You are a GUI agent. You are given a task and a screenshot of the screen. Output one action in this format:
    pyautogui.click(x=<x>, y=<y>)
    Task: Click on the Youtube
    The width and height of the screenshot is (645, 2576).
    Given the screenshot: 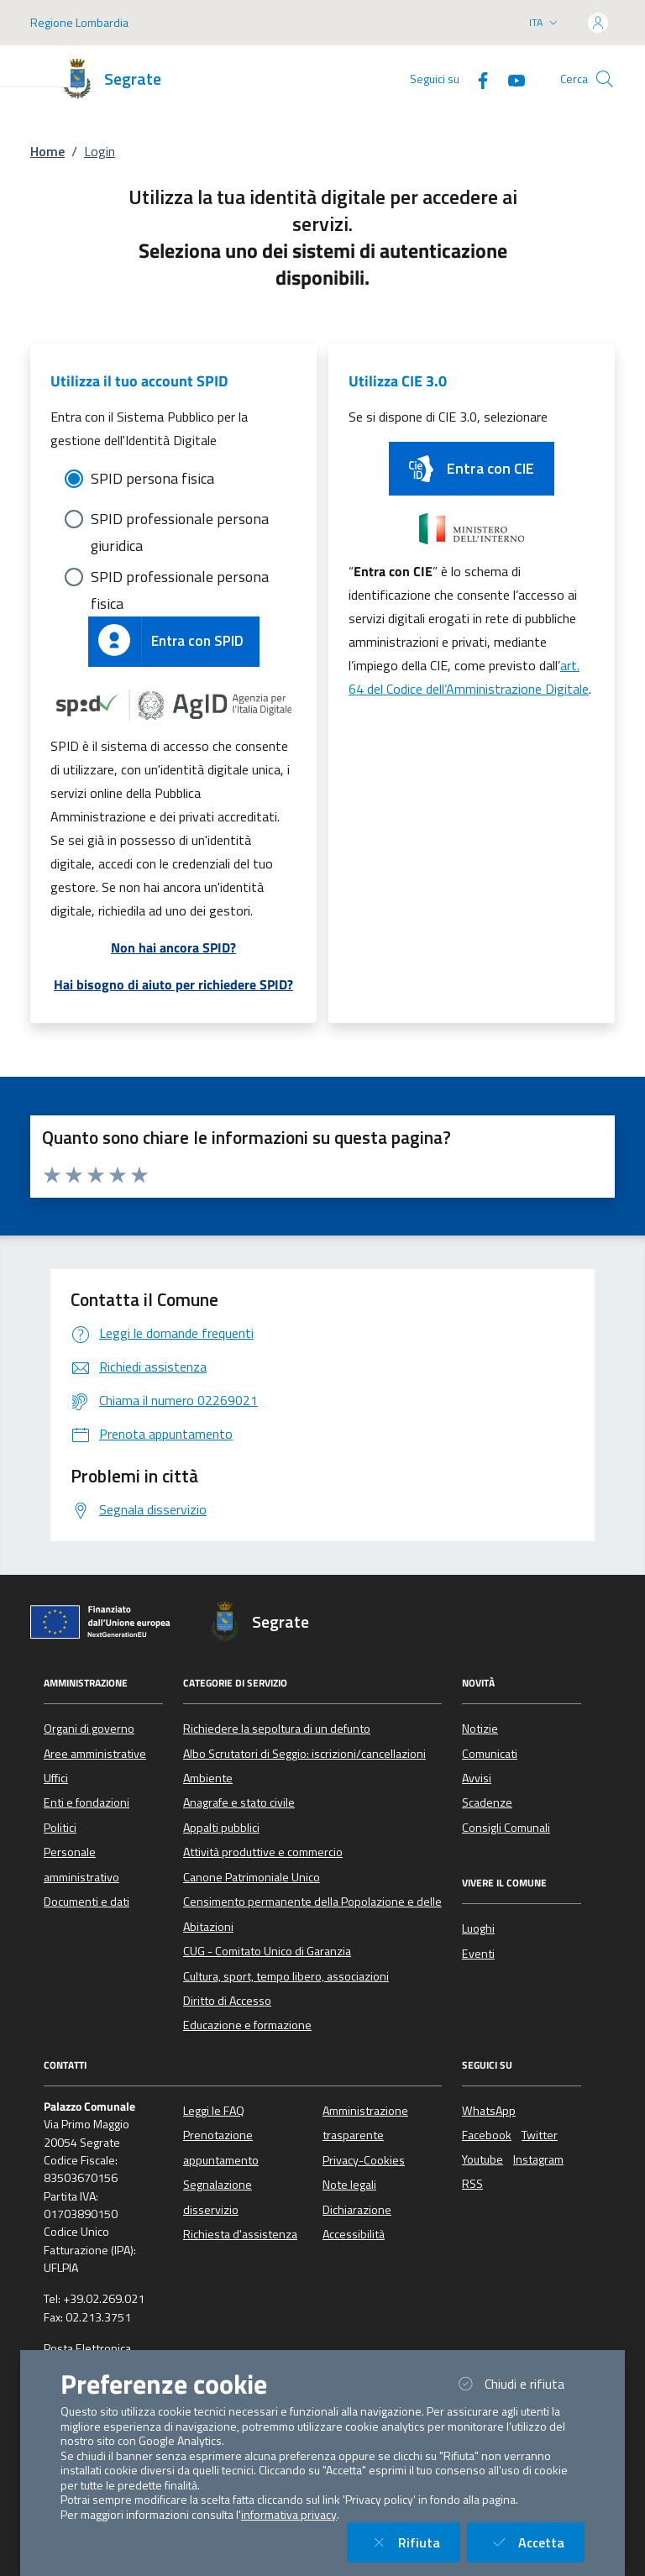 What is the action you would take?
    pyautogui.click(x=482, y=2159)
    